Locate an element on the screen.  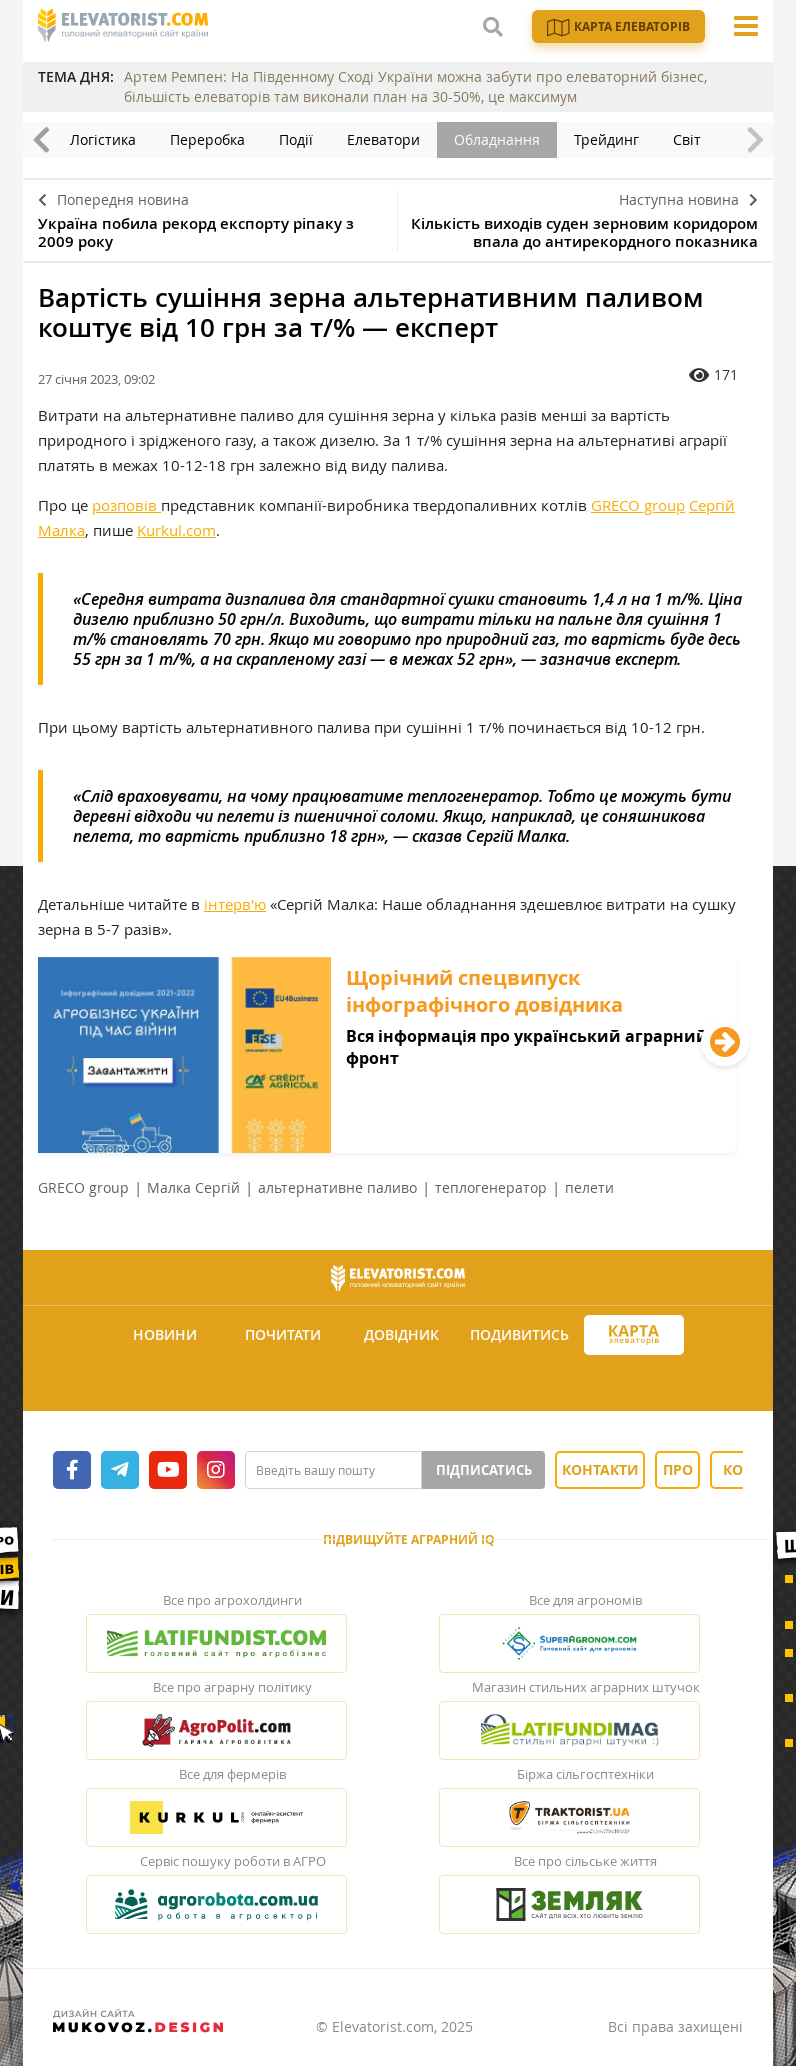
Трейдинг is located at coordinates (606, 139).